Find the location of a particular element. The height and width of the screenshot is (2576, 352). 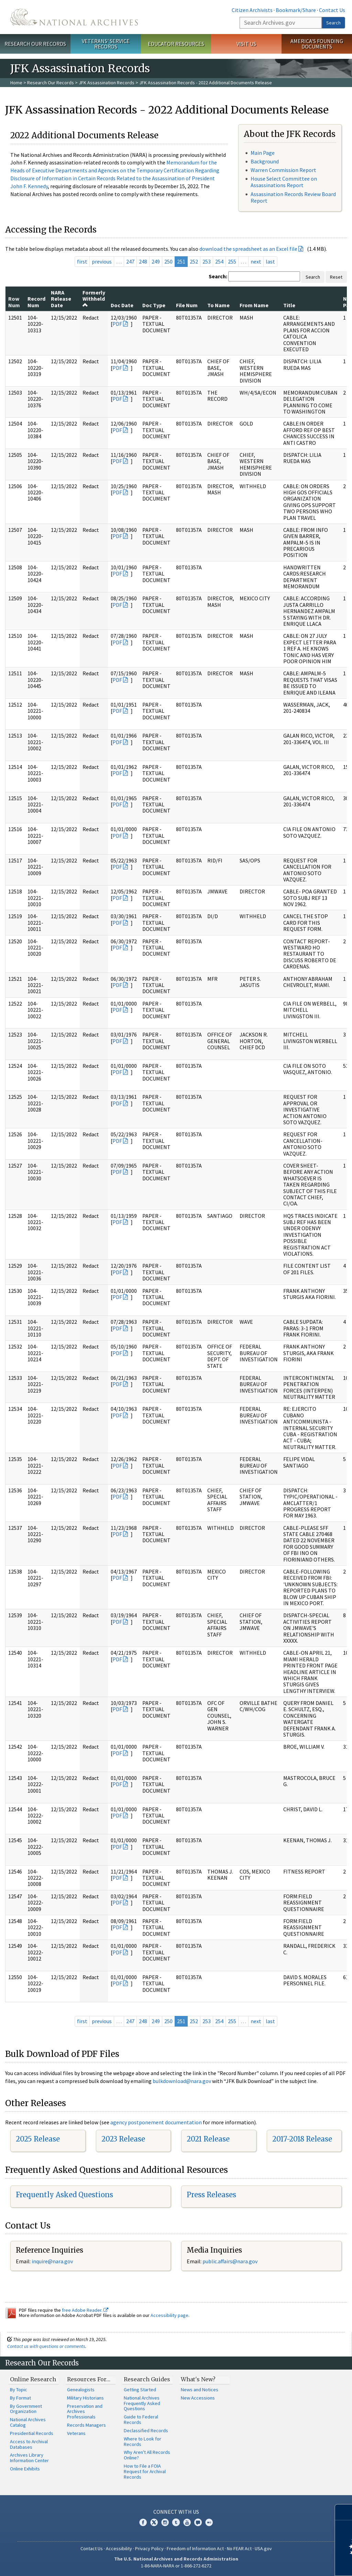

Research Our Records is located at coordinates (35, 43).